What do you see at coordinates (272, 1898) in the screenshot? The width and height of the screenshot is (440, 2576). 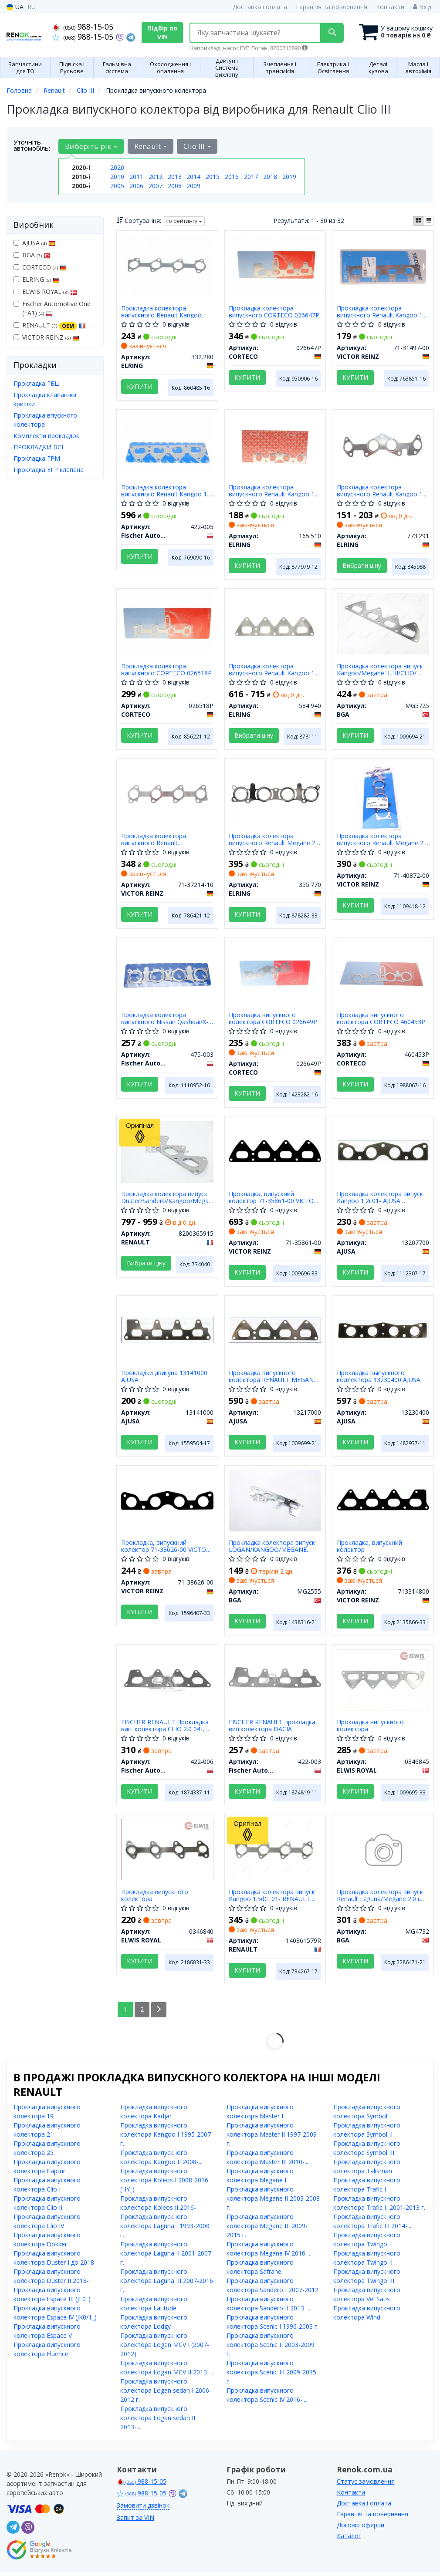 I see `Прокладка колектора випуск Kangoo 1.5dCi 01- RENAULT 140361579R` at bounding box center [272, 1898].